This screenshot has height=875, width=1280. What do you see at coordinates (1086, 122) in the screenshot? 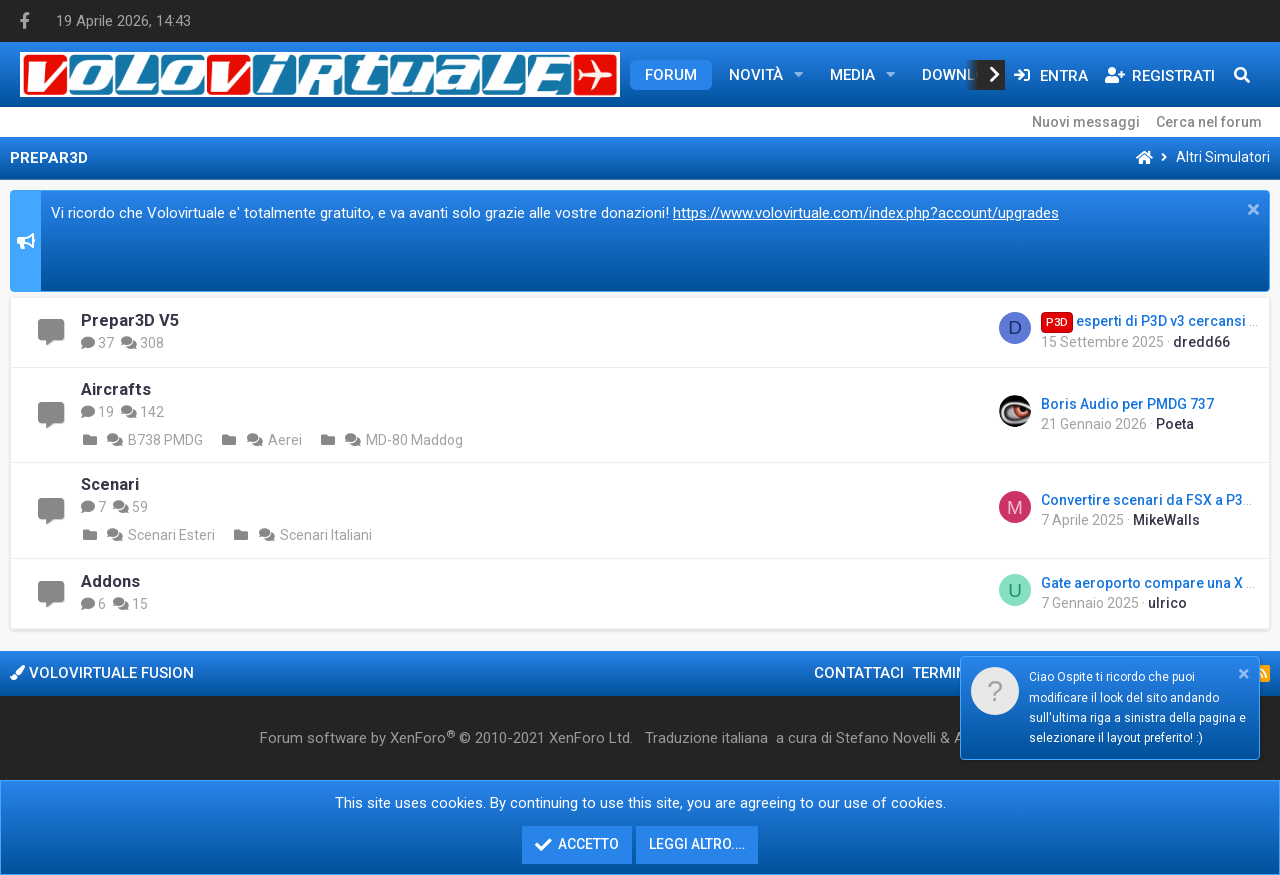
I see `Nuovi messaggi` at bounding box center [1086, 122].